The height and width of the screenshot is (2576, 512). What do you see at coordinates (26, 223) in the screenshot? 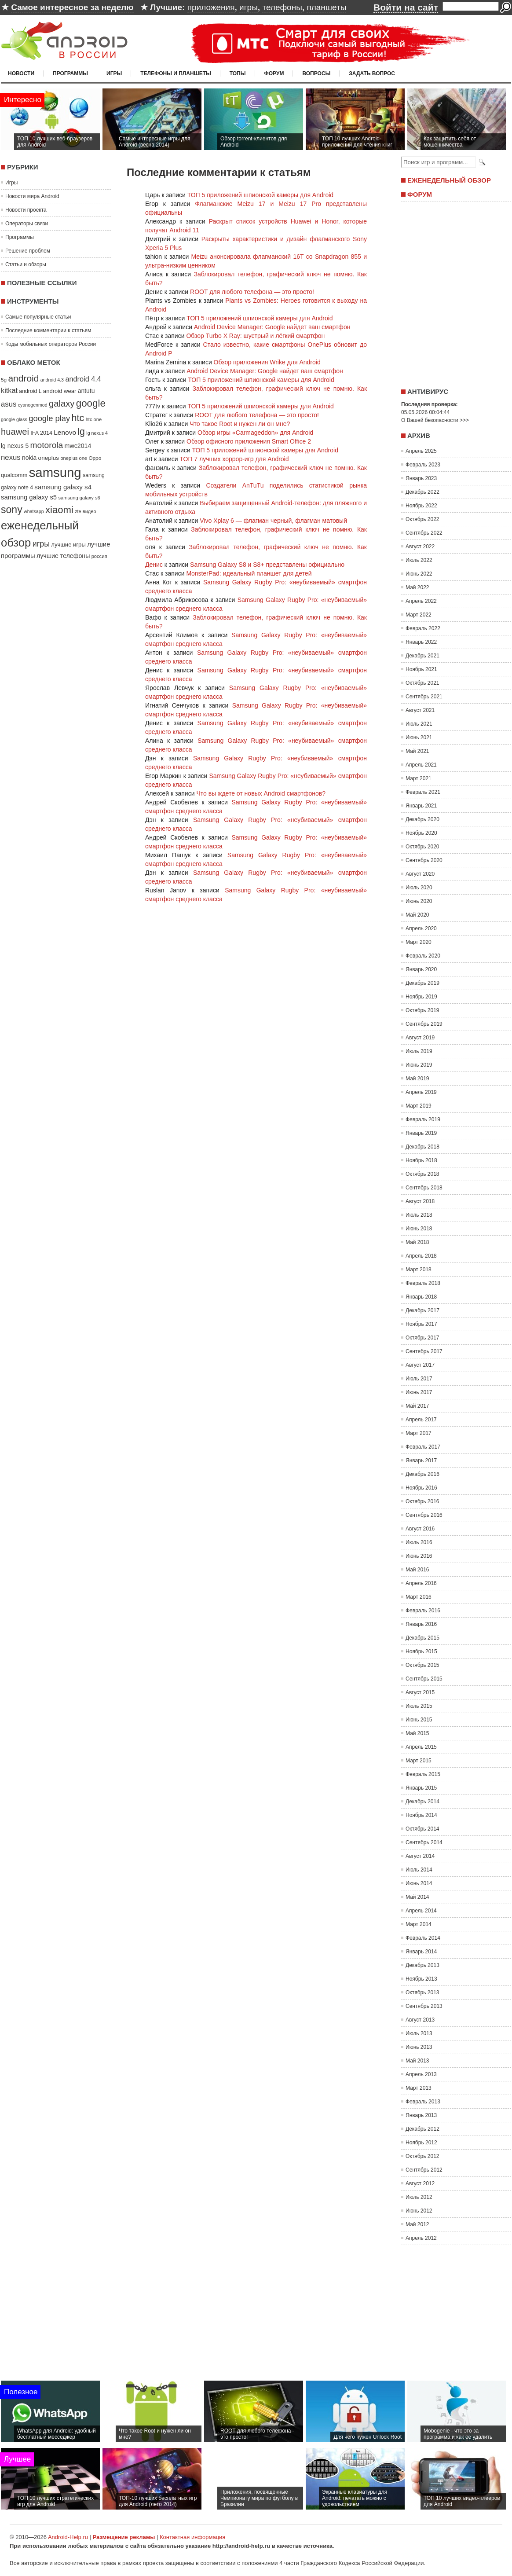
I see `Операторы связи` at bounding box center [26, 223].